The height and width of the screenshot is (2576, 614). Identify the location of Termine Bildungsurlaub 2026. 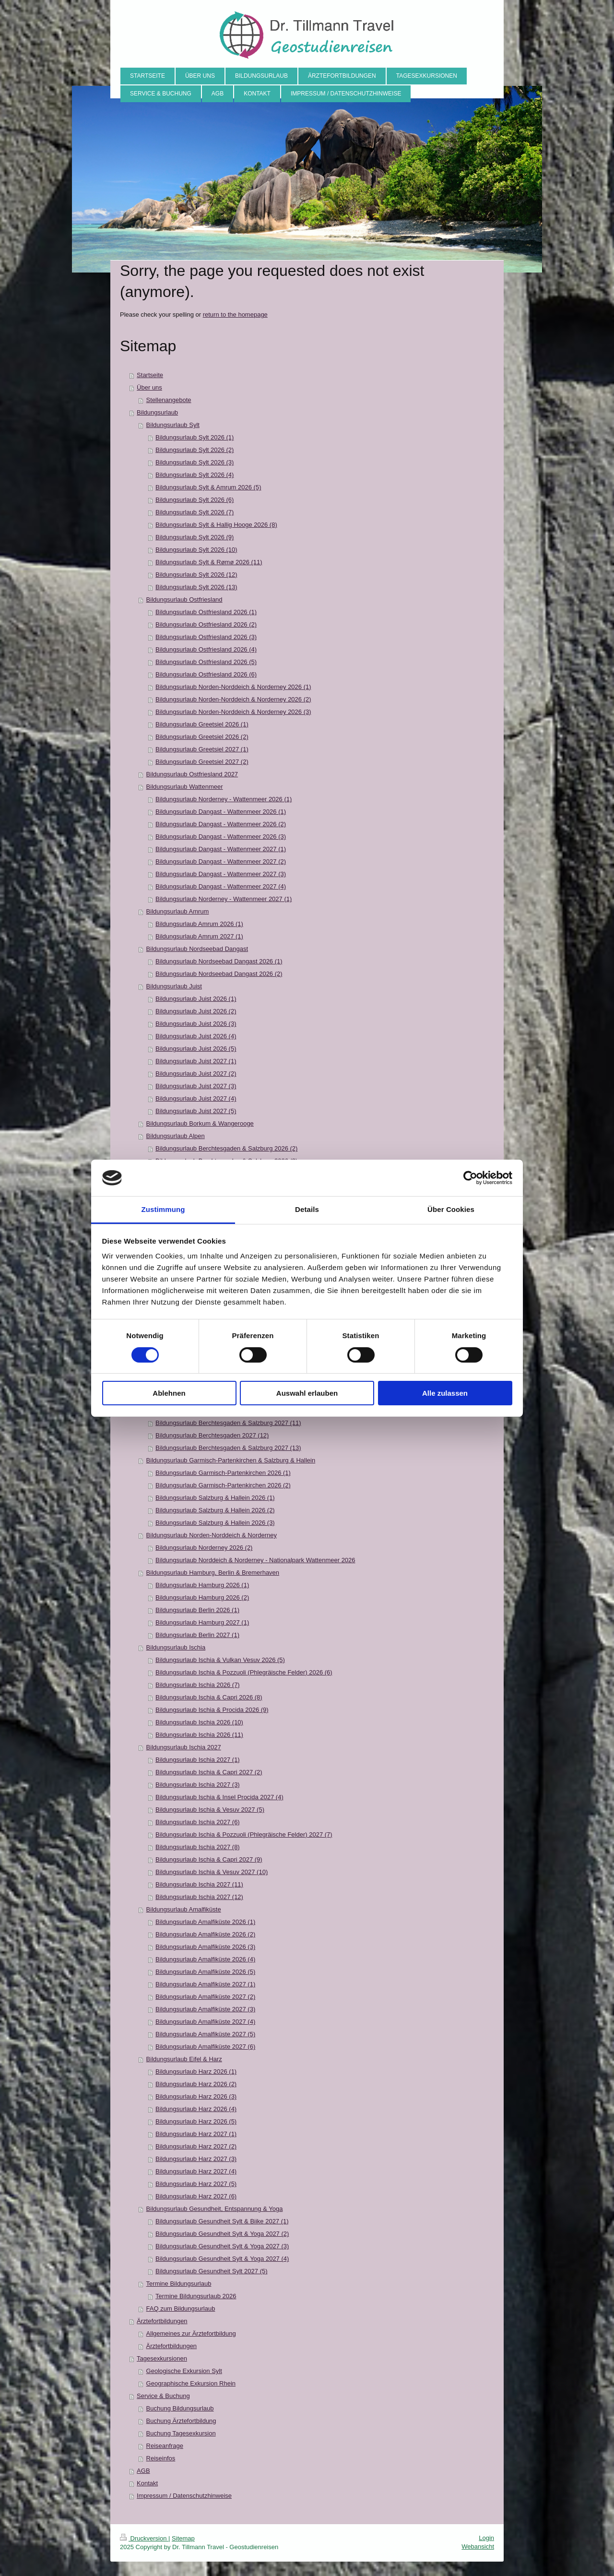
(195, 2296).